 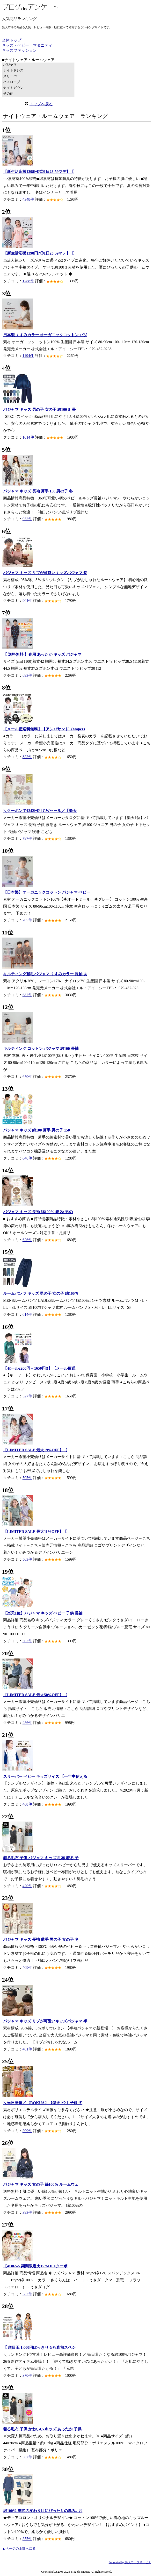 What do you see at coordinates (10, 64) in the screenshot?
I see `パジャマ` at bounding box center [10, 64].